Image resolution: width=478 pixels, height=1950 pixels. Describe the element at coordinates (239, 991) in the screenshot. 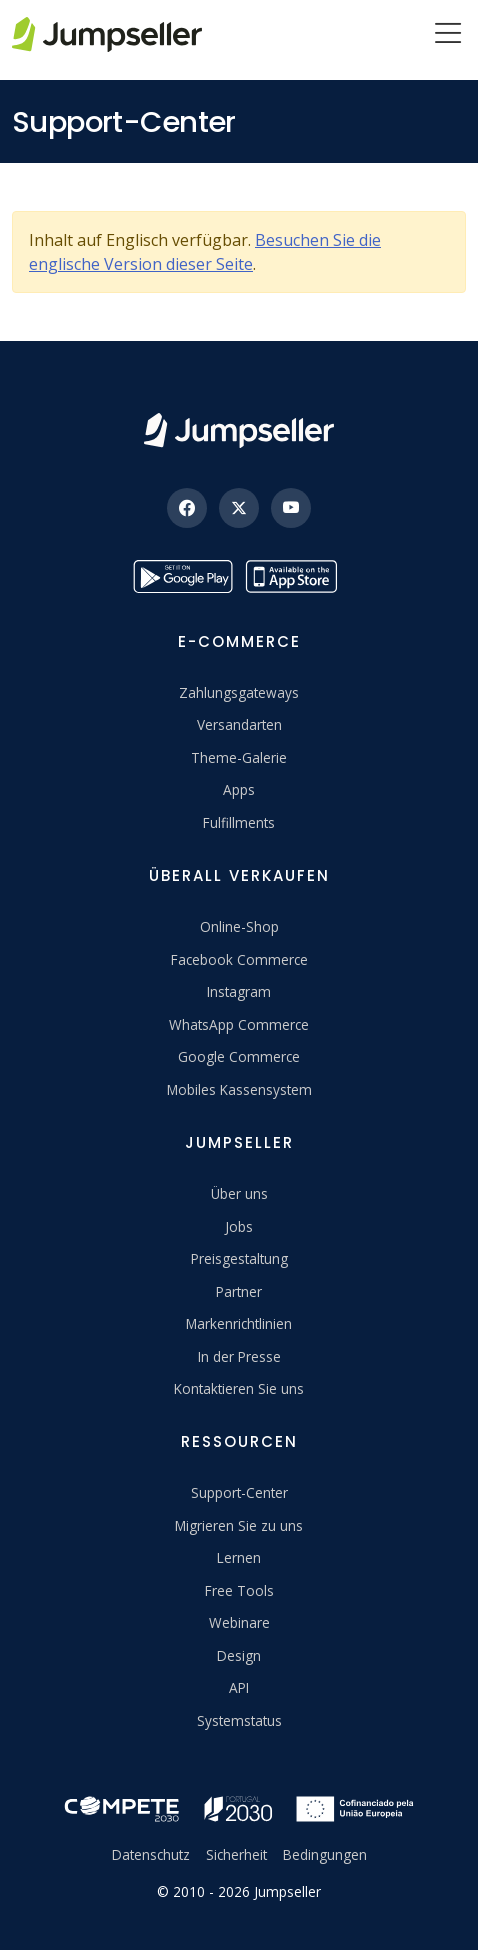

I see `Instagram` at that location.